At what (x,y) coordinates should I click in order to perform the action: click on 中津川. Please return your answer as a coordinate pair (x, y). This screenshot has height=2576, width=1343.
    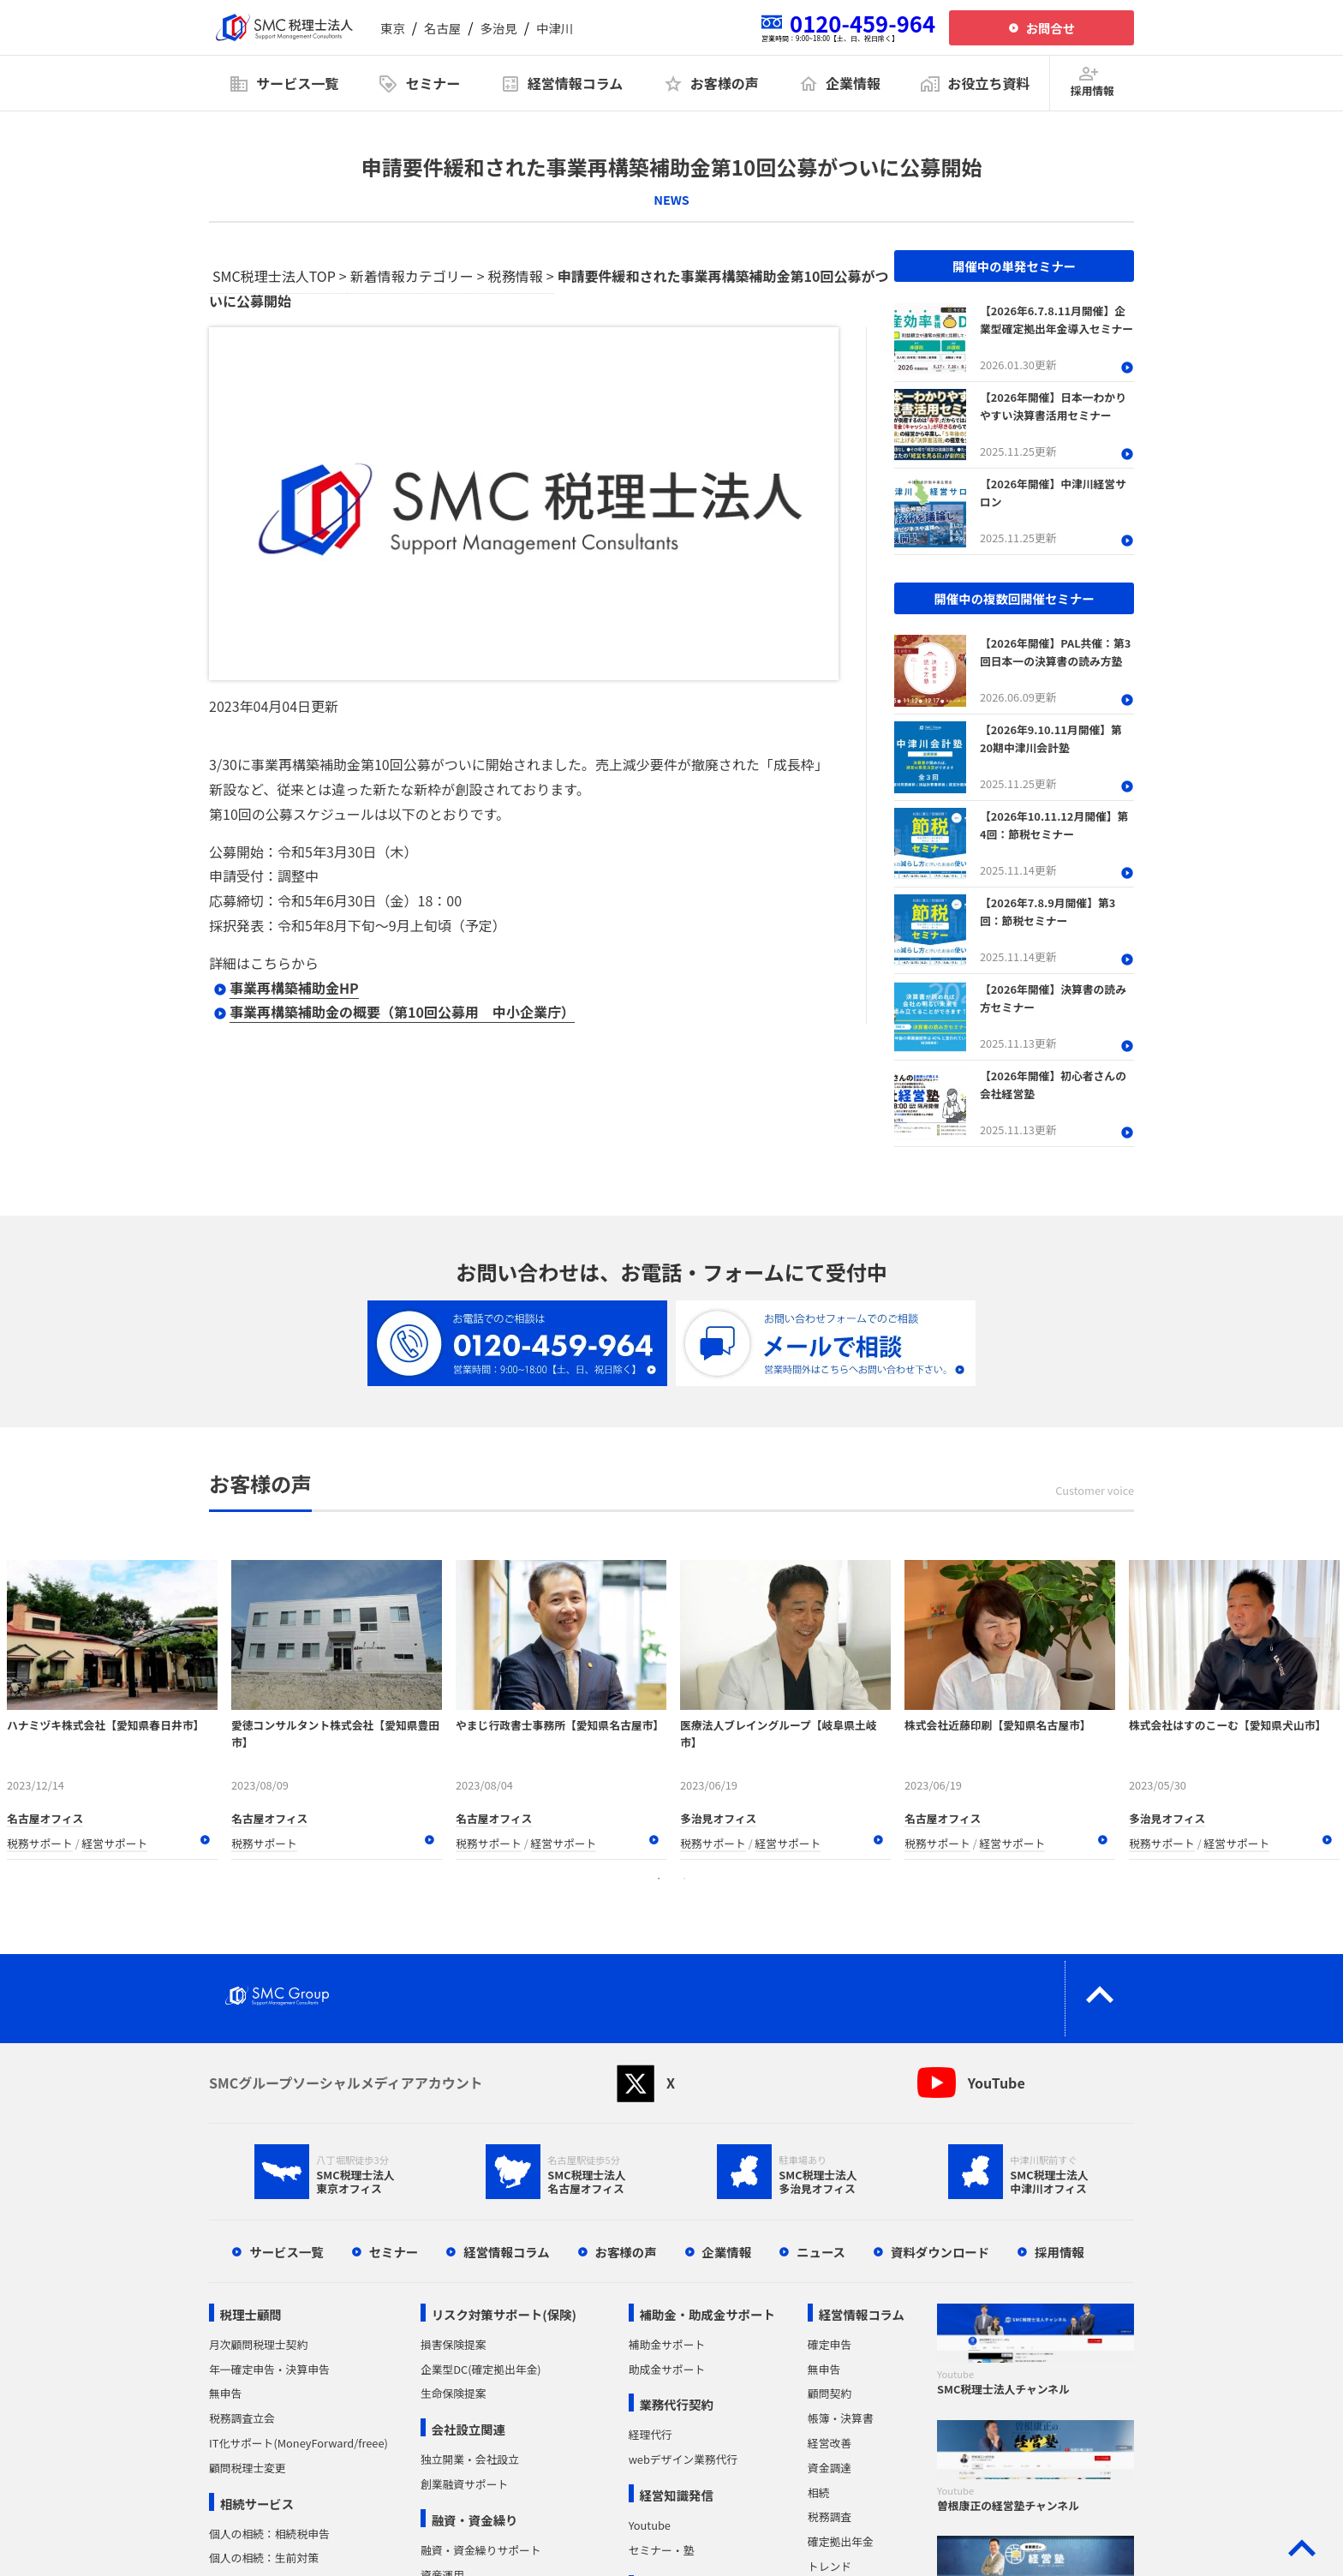
    Looking at the image, I should click on (554, 28).